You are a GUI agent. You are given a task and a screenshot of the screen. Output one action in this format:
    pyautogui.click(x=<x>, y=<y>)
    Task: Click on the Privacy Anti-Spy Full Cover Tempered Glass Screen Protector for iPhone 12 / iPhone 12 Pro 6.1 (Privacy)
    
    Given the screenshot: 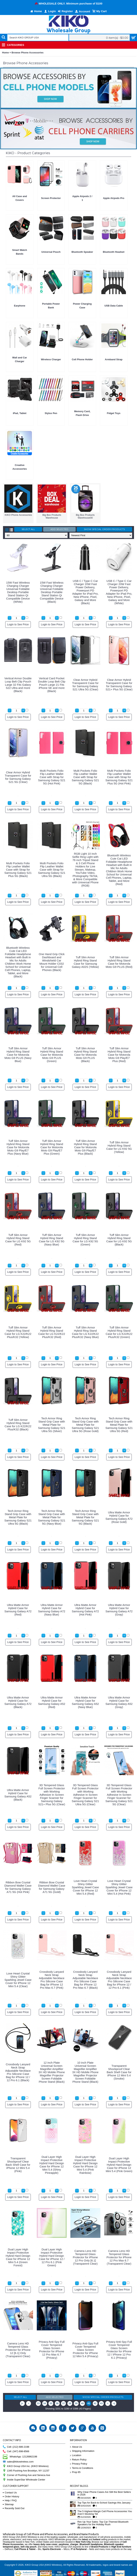 What is the action you would take?
    pyautogui.click(x=119, y=2349)
    